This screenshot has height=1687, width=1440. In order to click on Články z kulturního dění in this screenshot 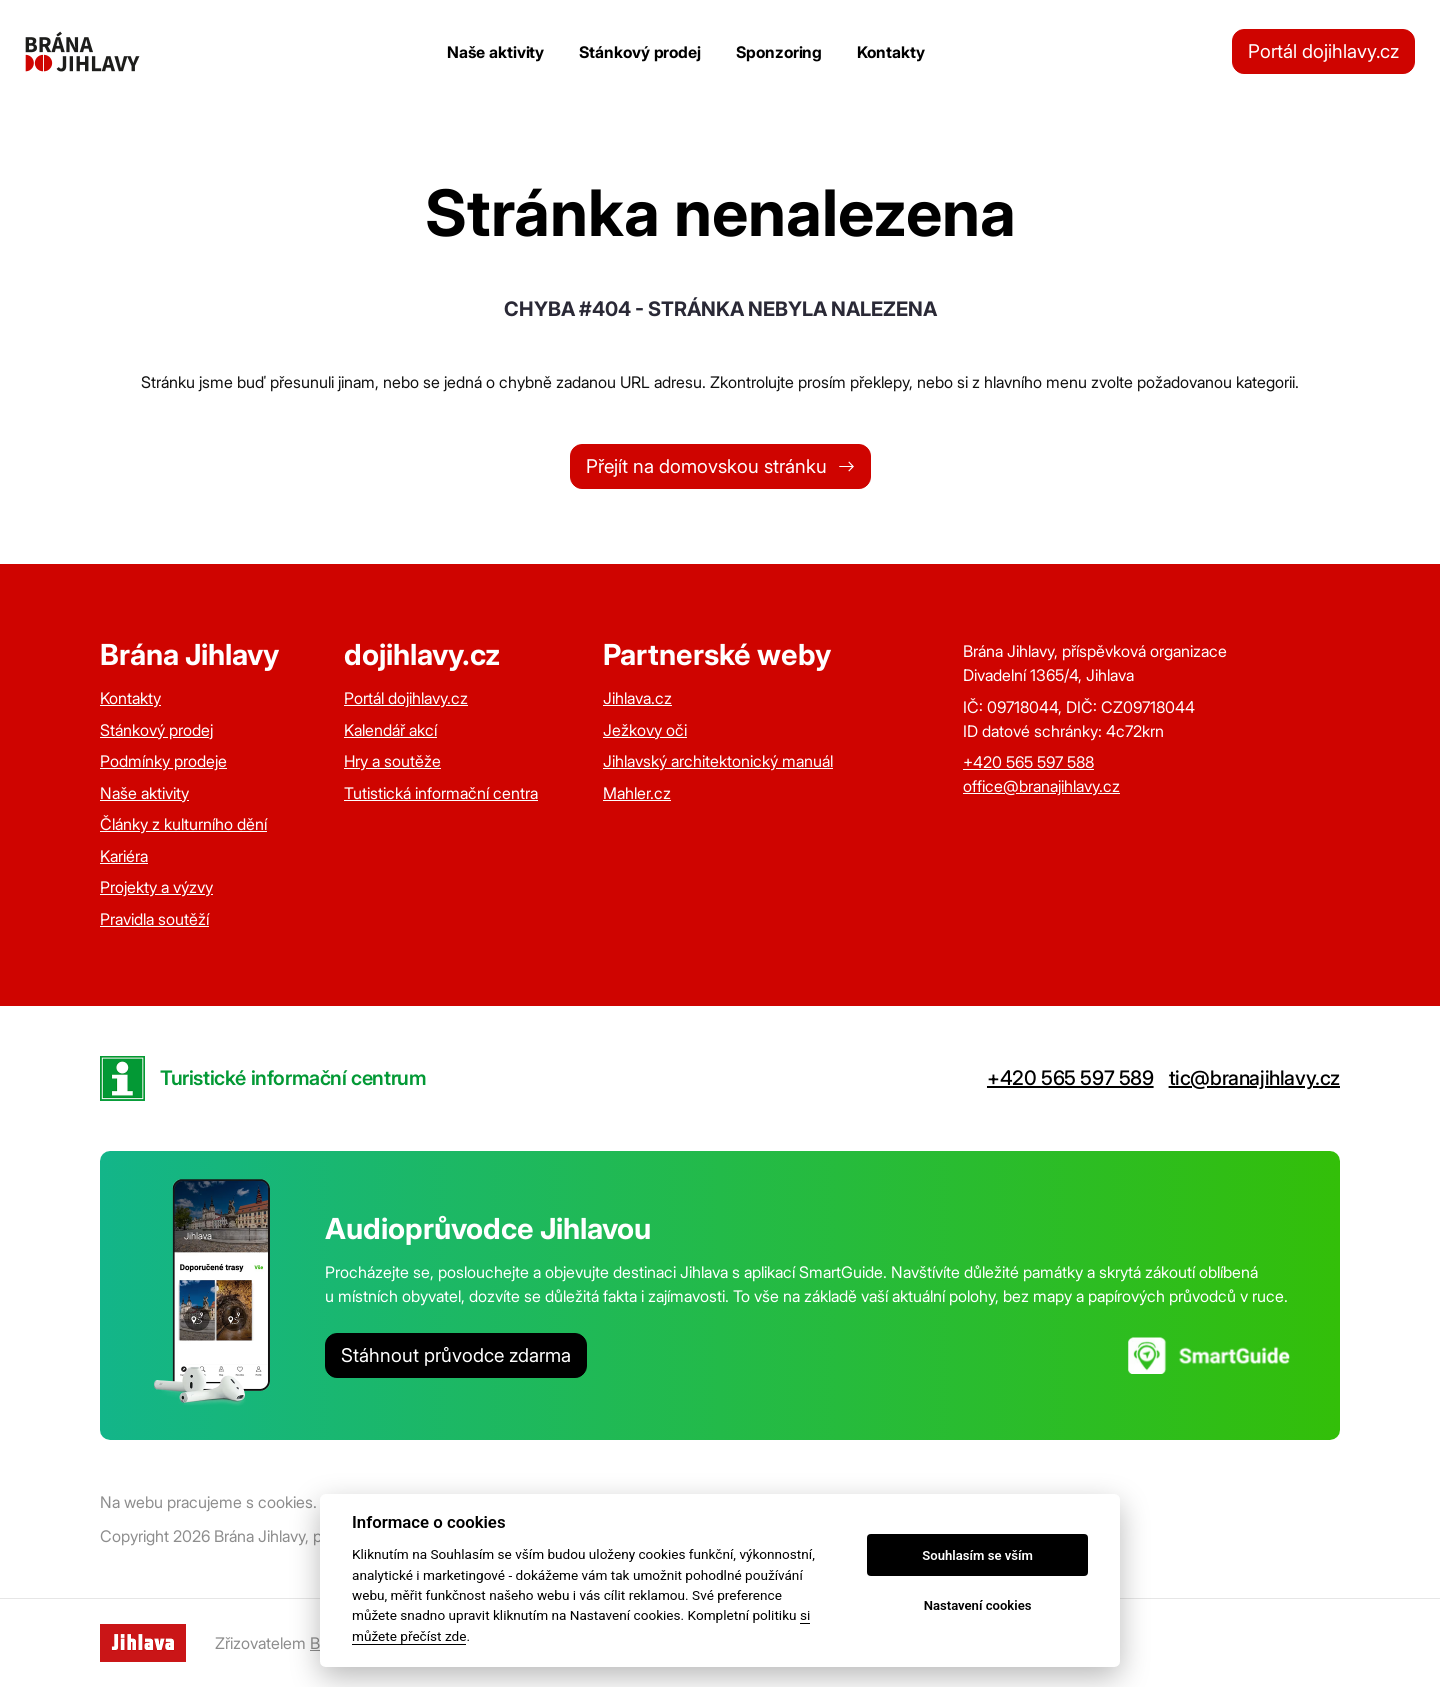, I will do `click(183, 824)`.